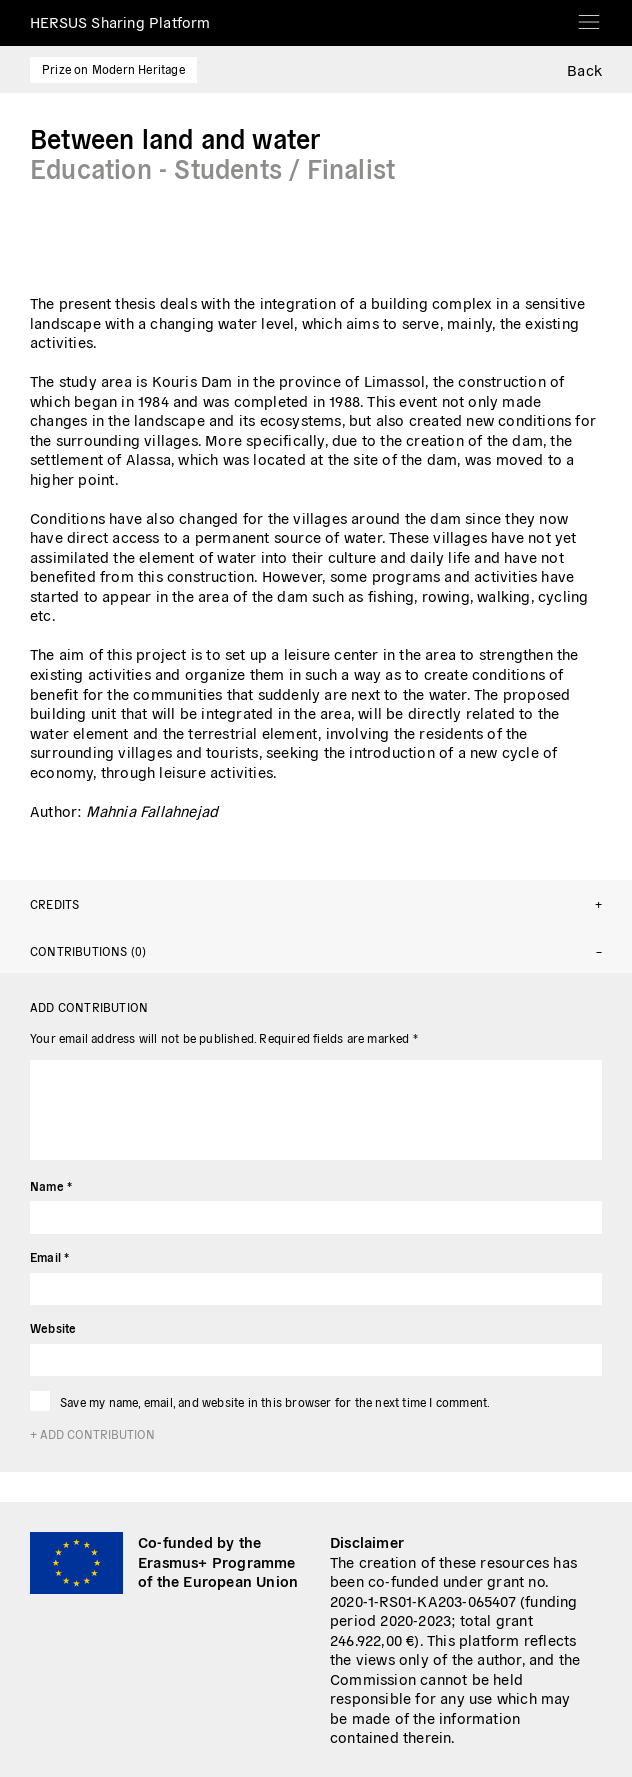 Image resolution: width=632 pixels, height=1777 pixels. Describe the element at coordinates (51, 1185) in the screenshot. I see `Name` at that location.